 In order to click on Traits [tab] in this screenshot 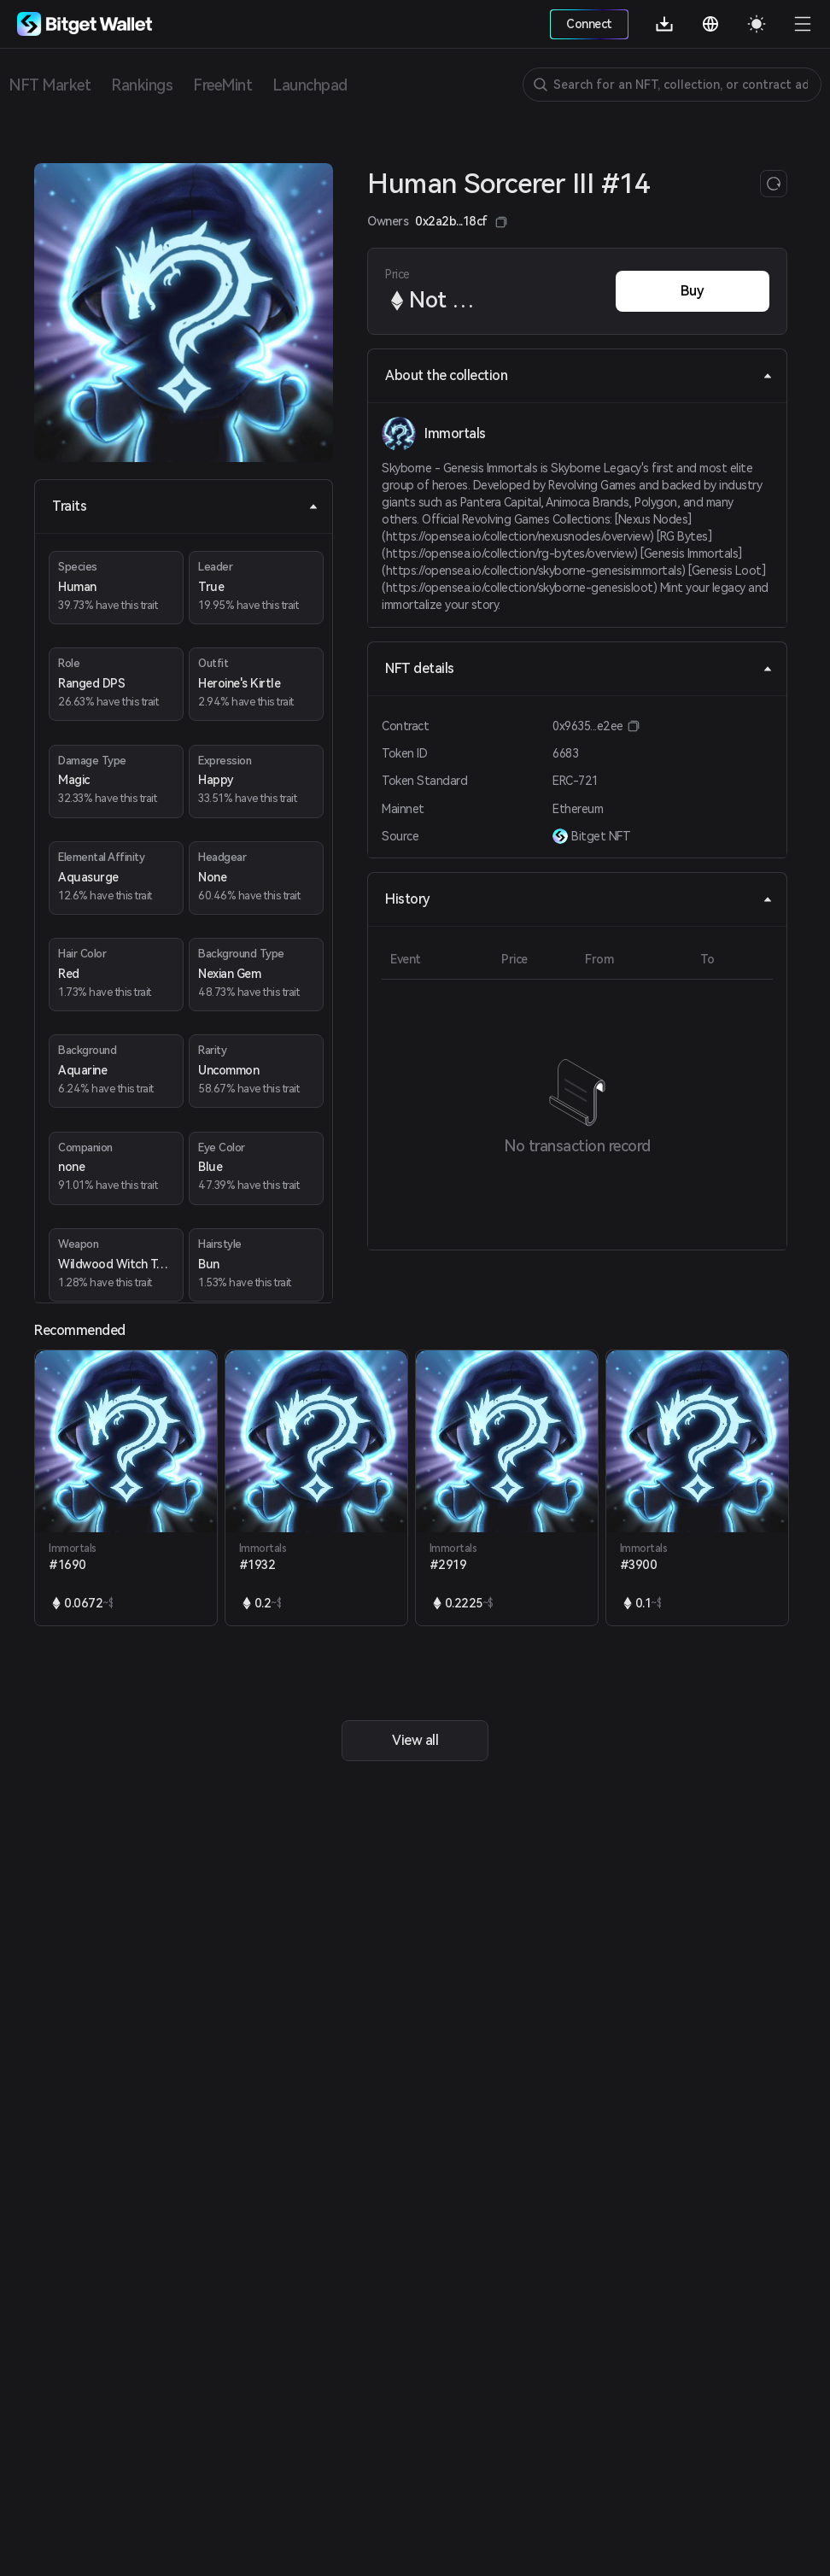, I will do `click(185, 506)`.